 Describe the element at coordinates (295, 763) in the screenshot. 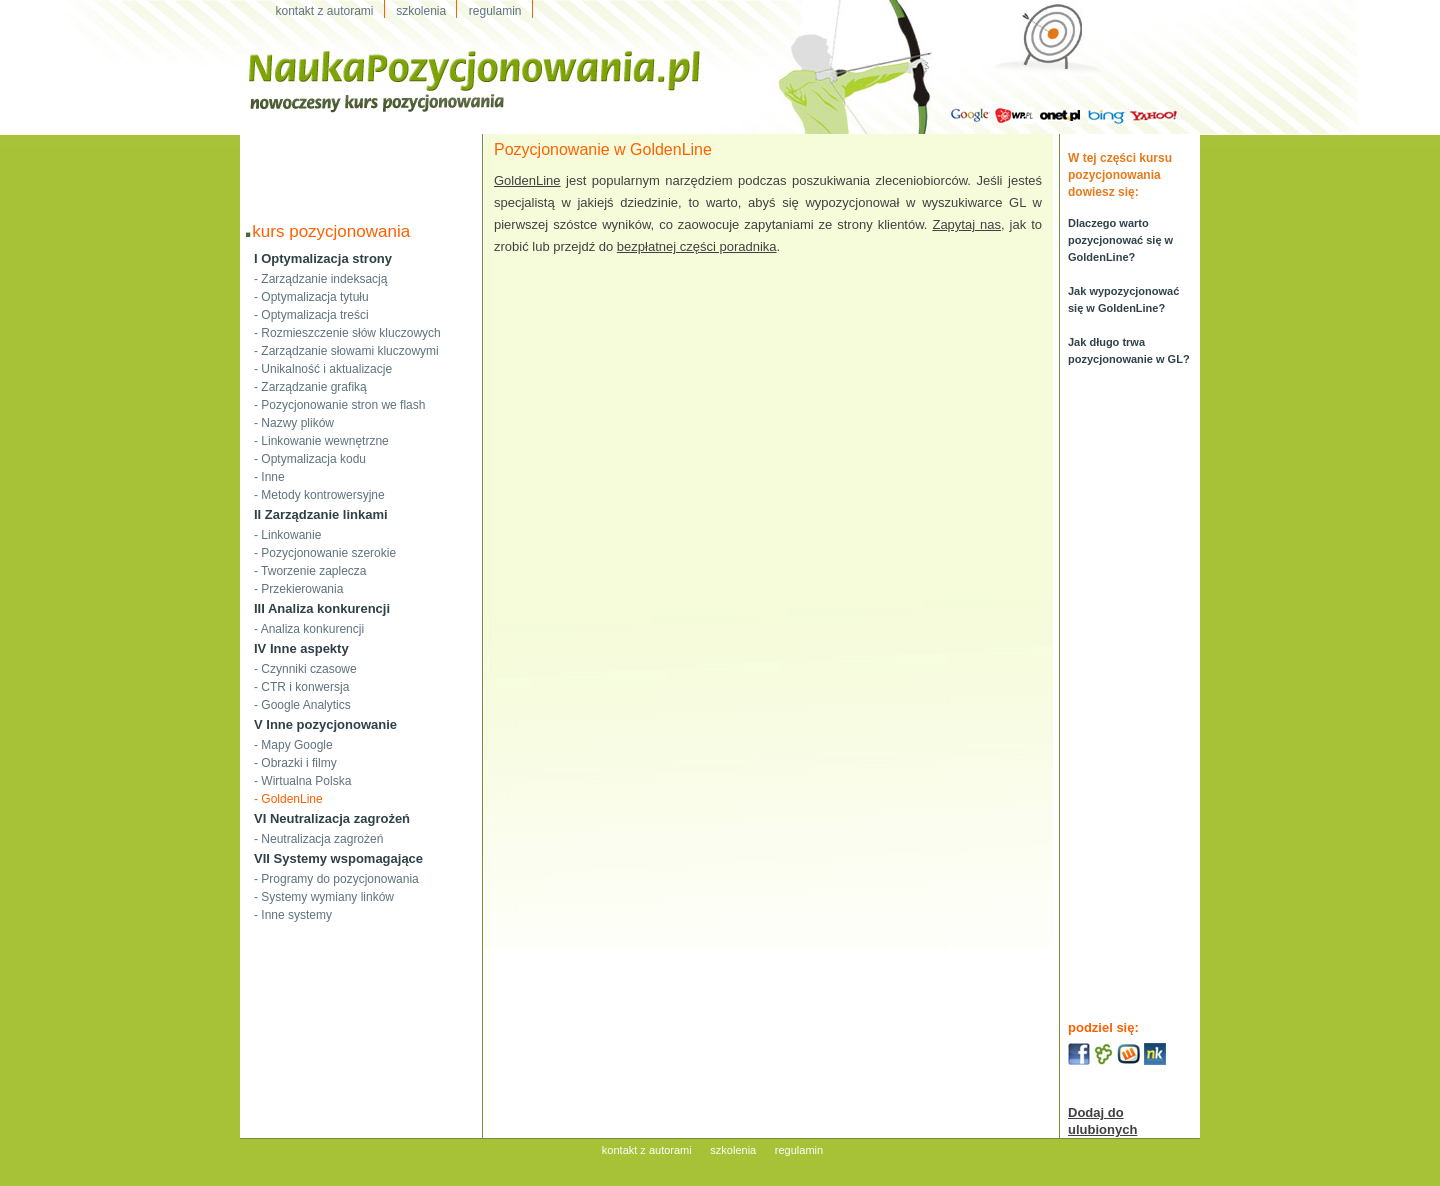

I see `- Obrazki i filmy` at that location.